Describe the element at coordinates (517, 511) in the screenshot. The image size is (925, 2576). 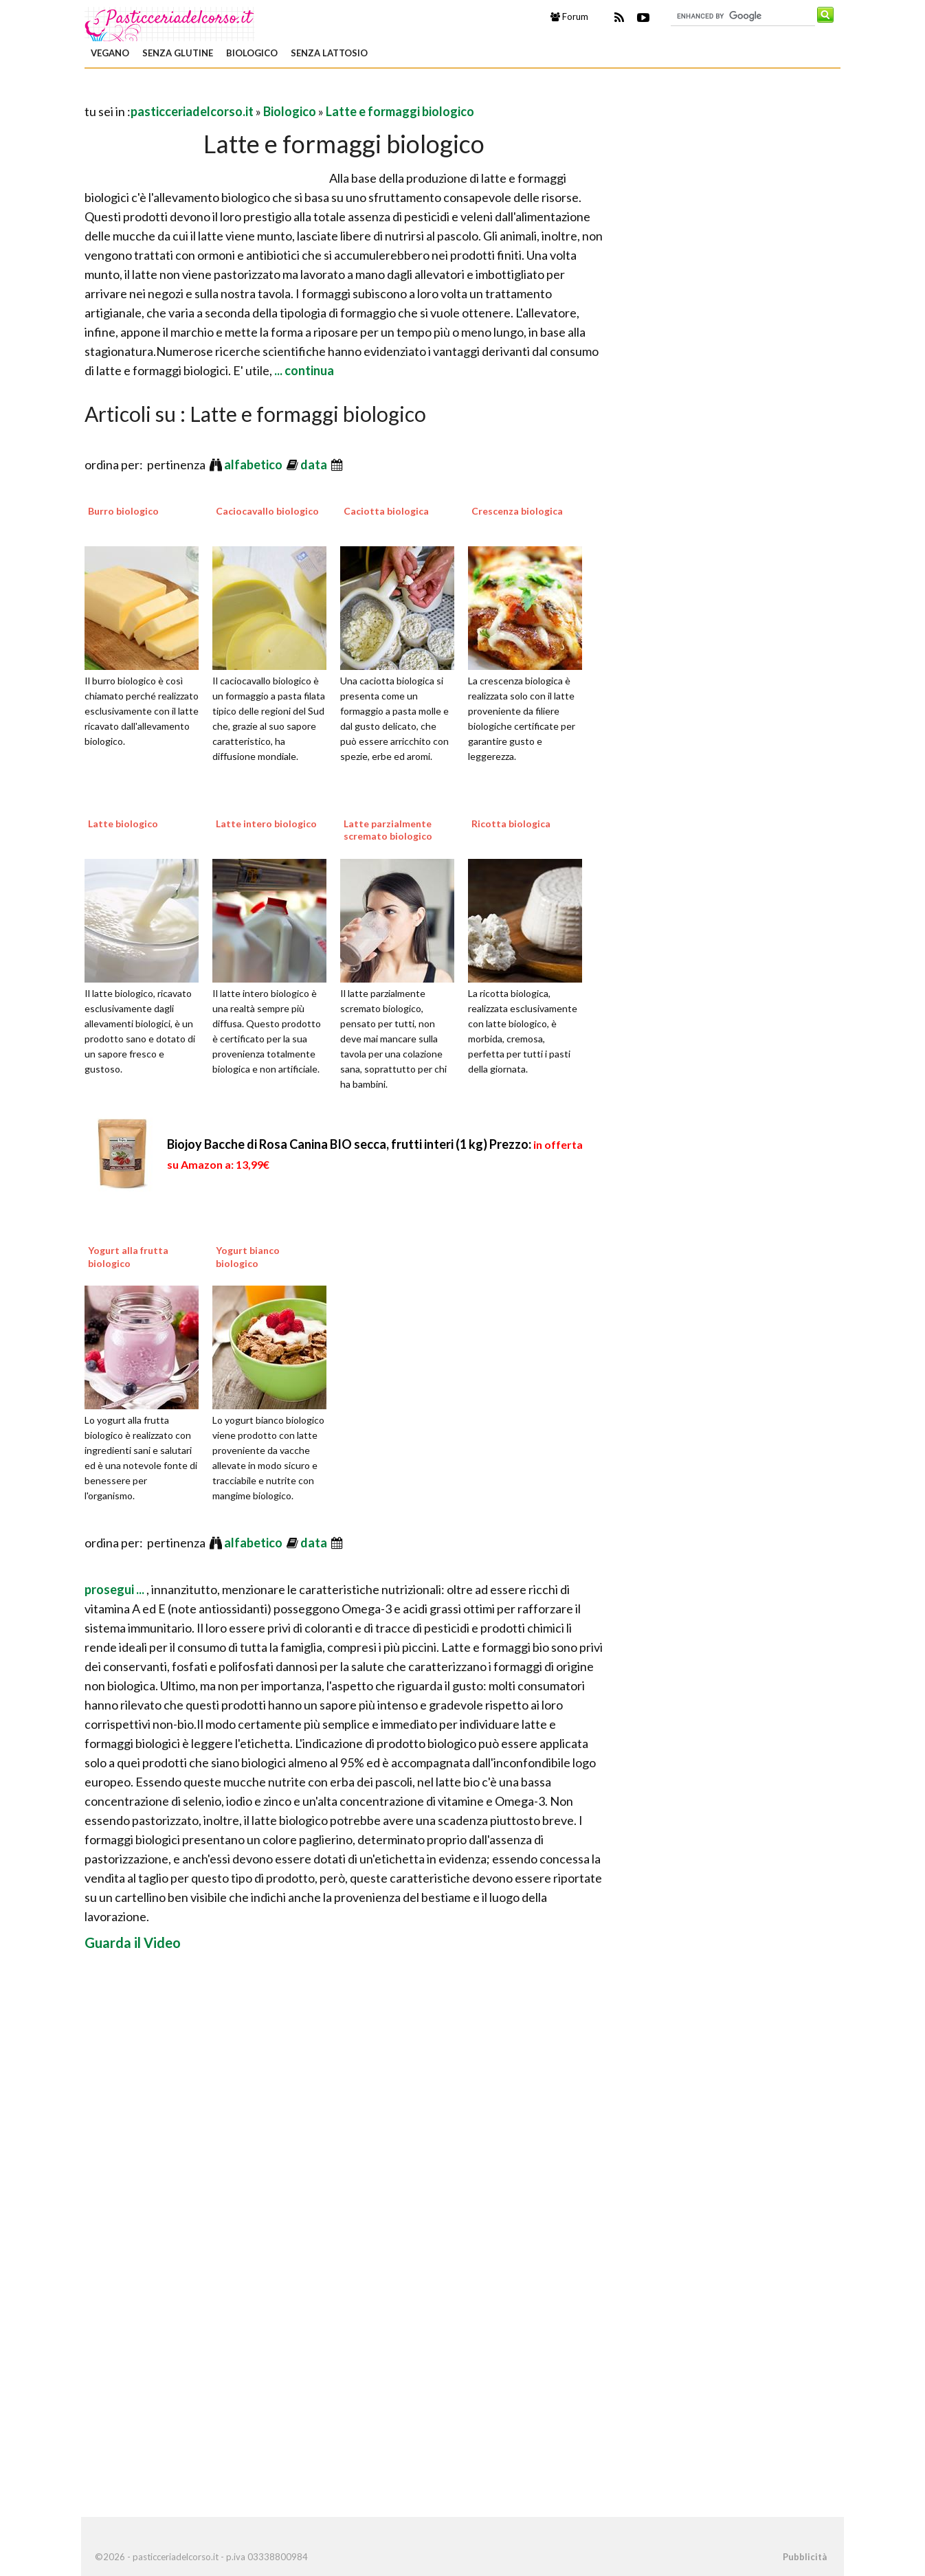
I see `Crescenza biologica` at that location.